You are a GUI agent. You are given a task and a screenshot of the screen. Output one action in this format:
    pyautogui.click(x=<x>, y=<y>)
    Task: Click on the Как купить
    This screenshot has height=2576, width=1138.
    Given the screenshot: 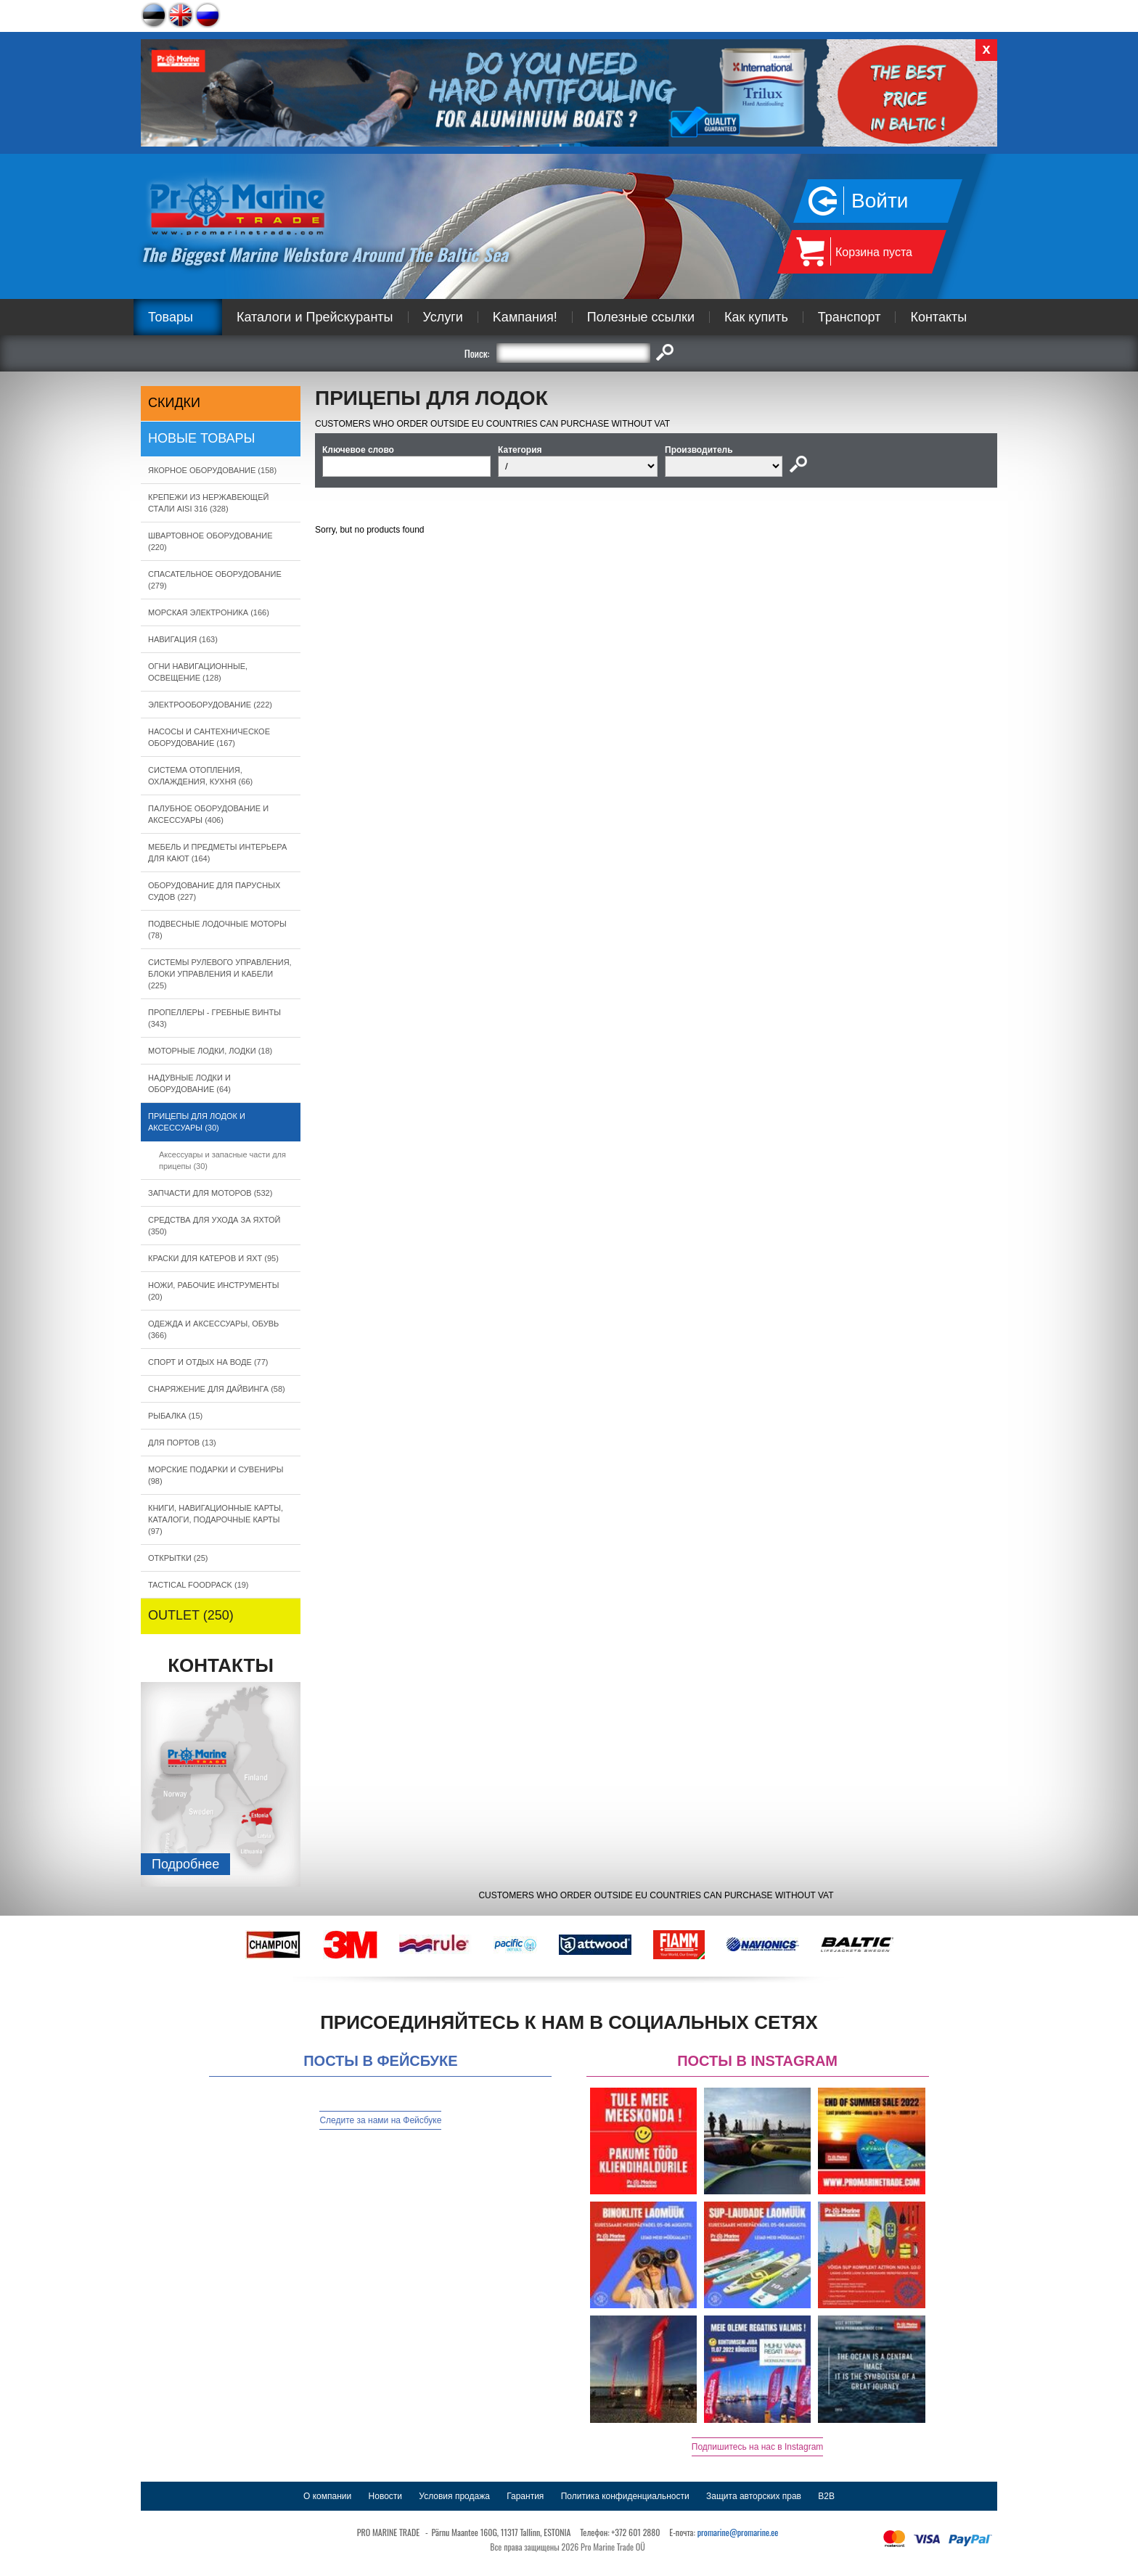 What is the action you would take?
    pyautogui.click(x=756, y=317)
    